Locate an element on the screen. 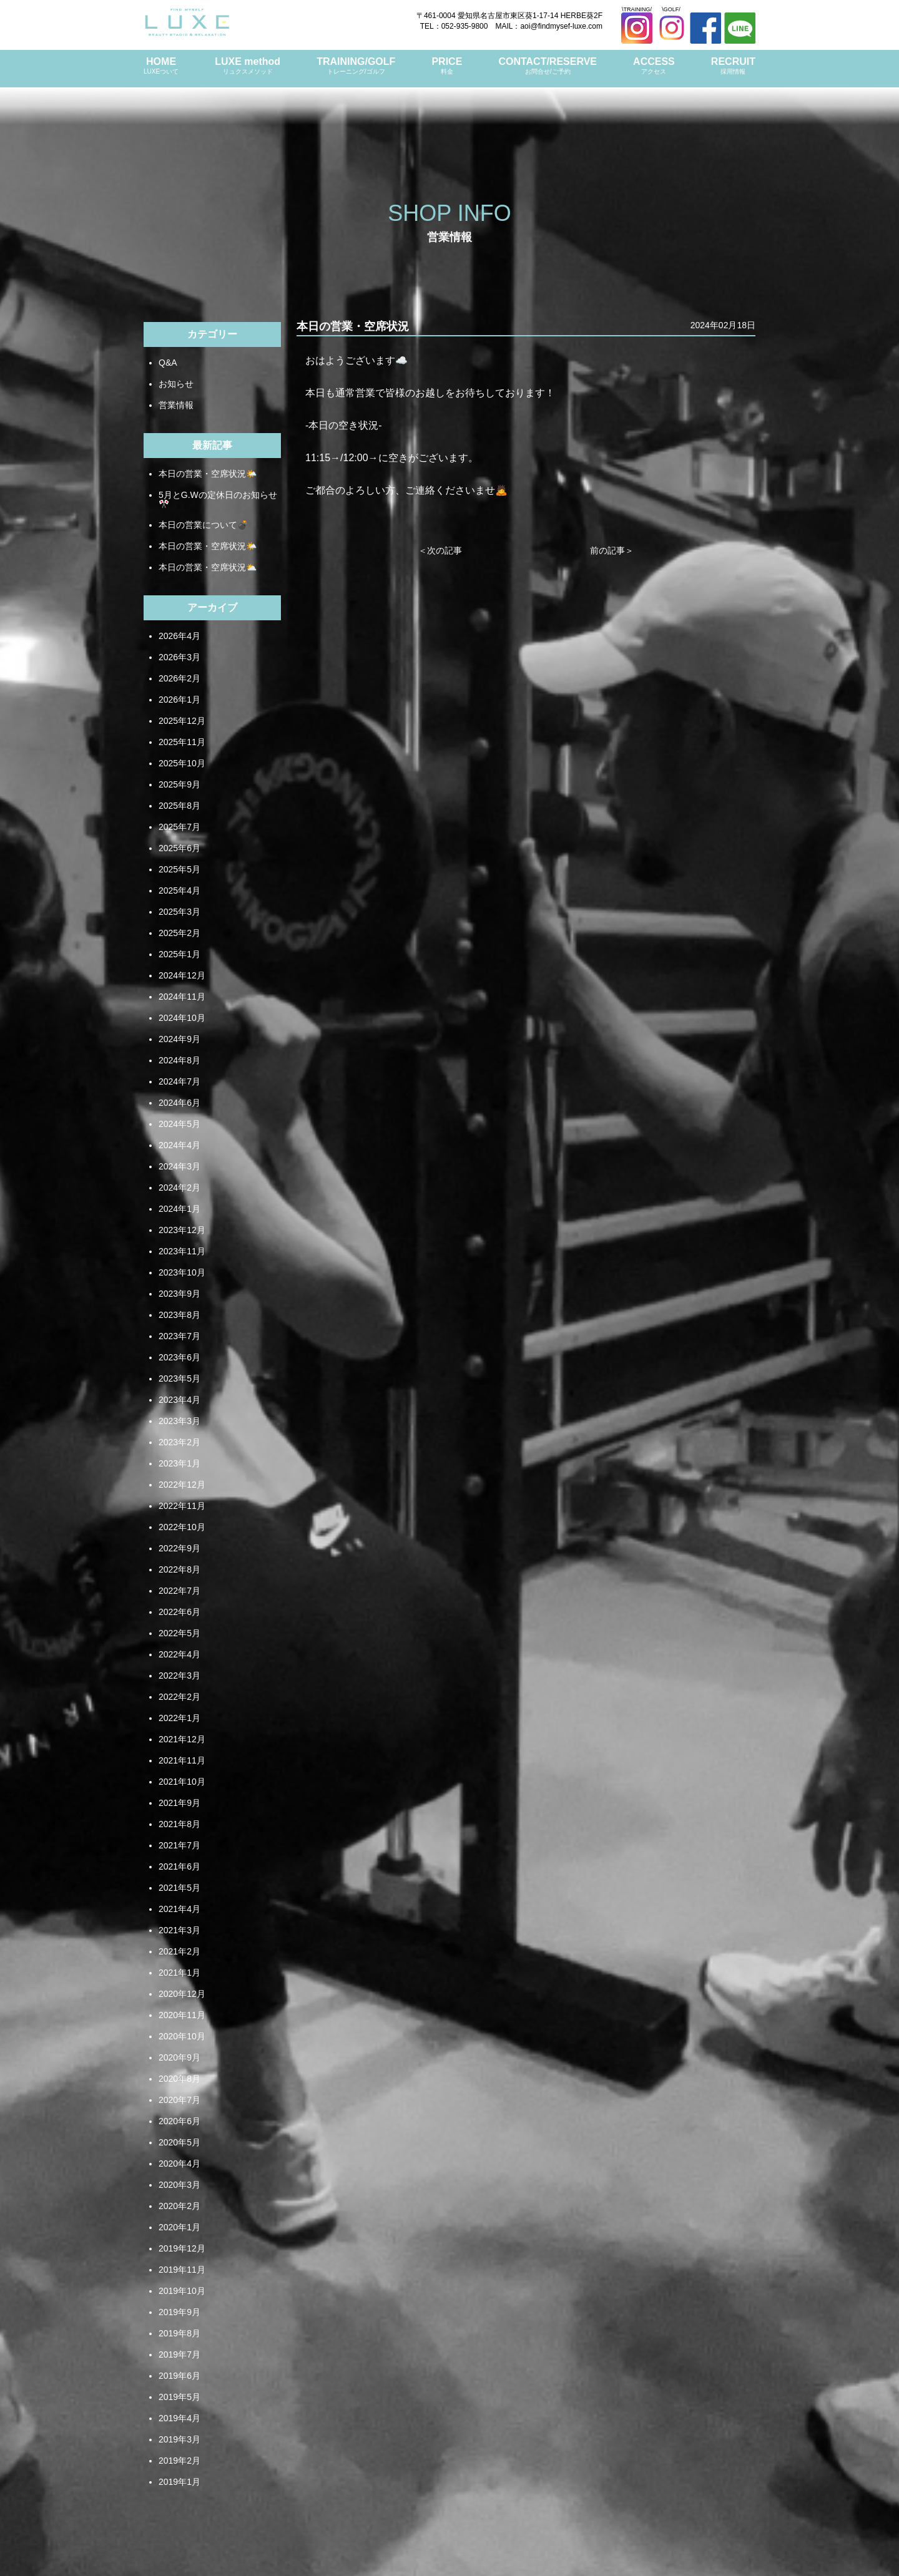  2022年1月 is located at coordinates (179, 1718).